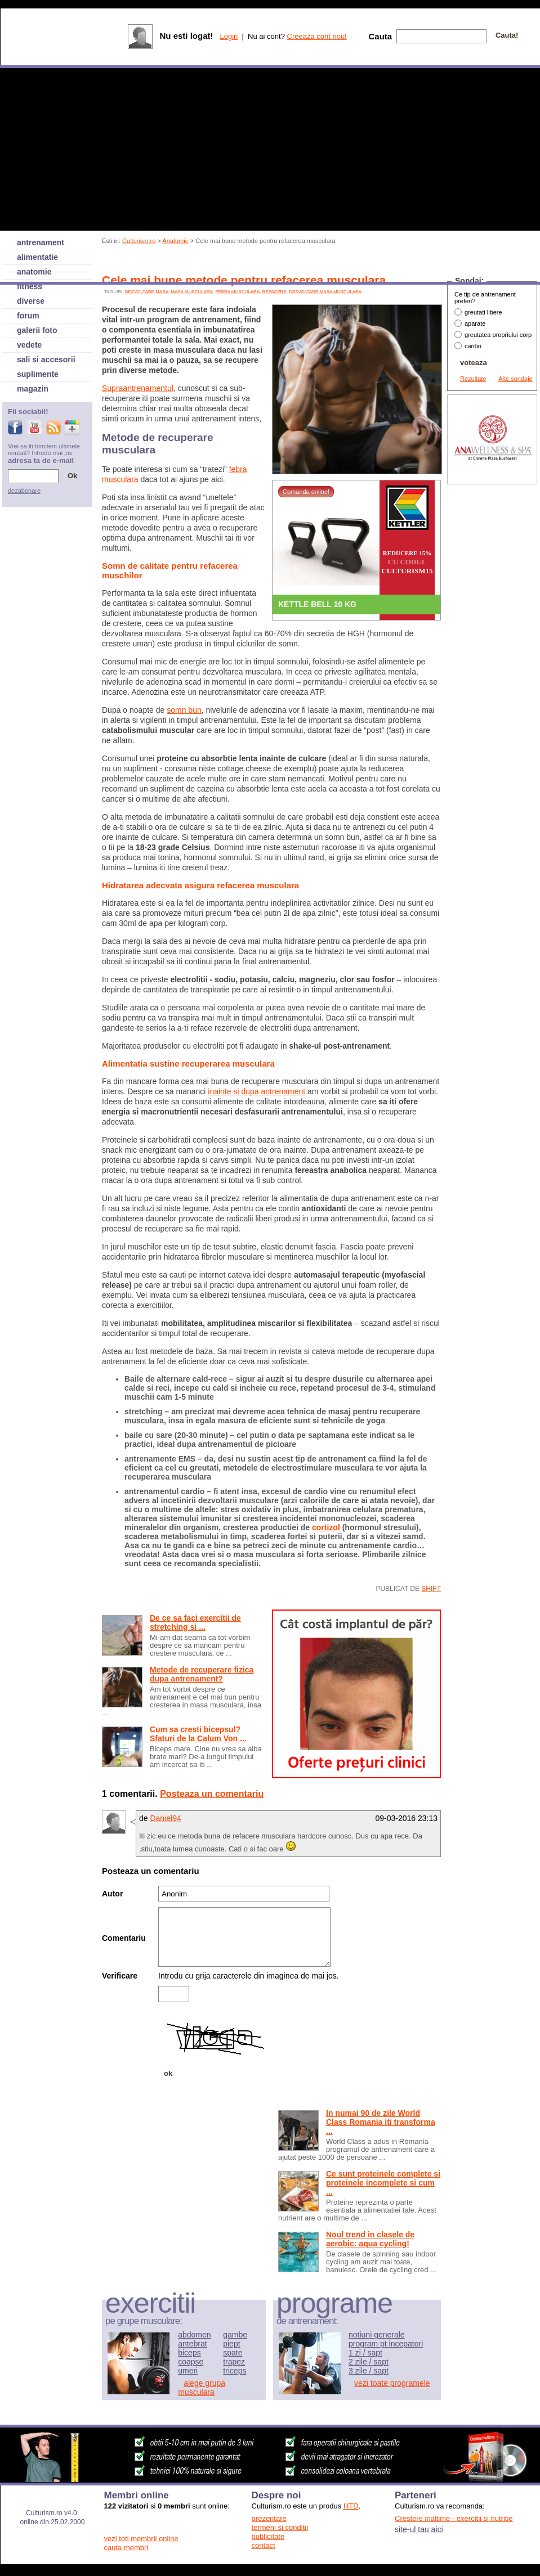 This screenshot has width=540, height=2576. What do you see at coordinates (184, 709) in the screenshot?
I see `somn bun` at bounding box center [184, 709].